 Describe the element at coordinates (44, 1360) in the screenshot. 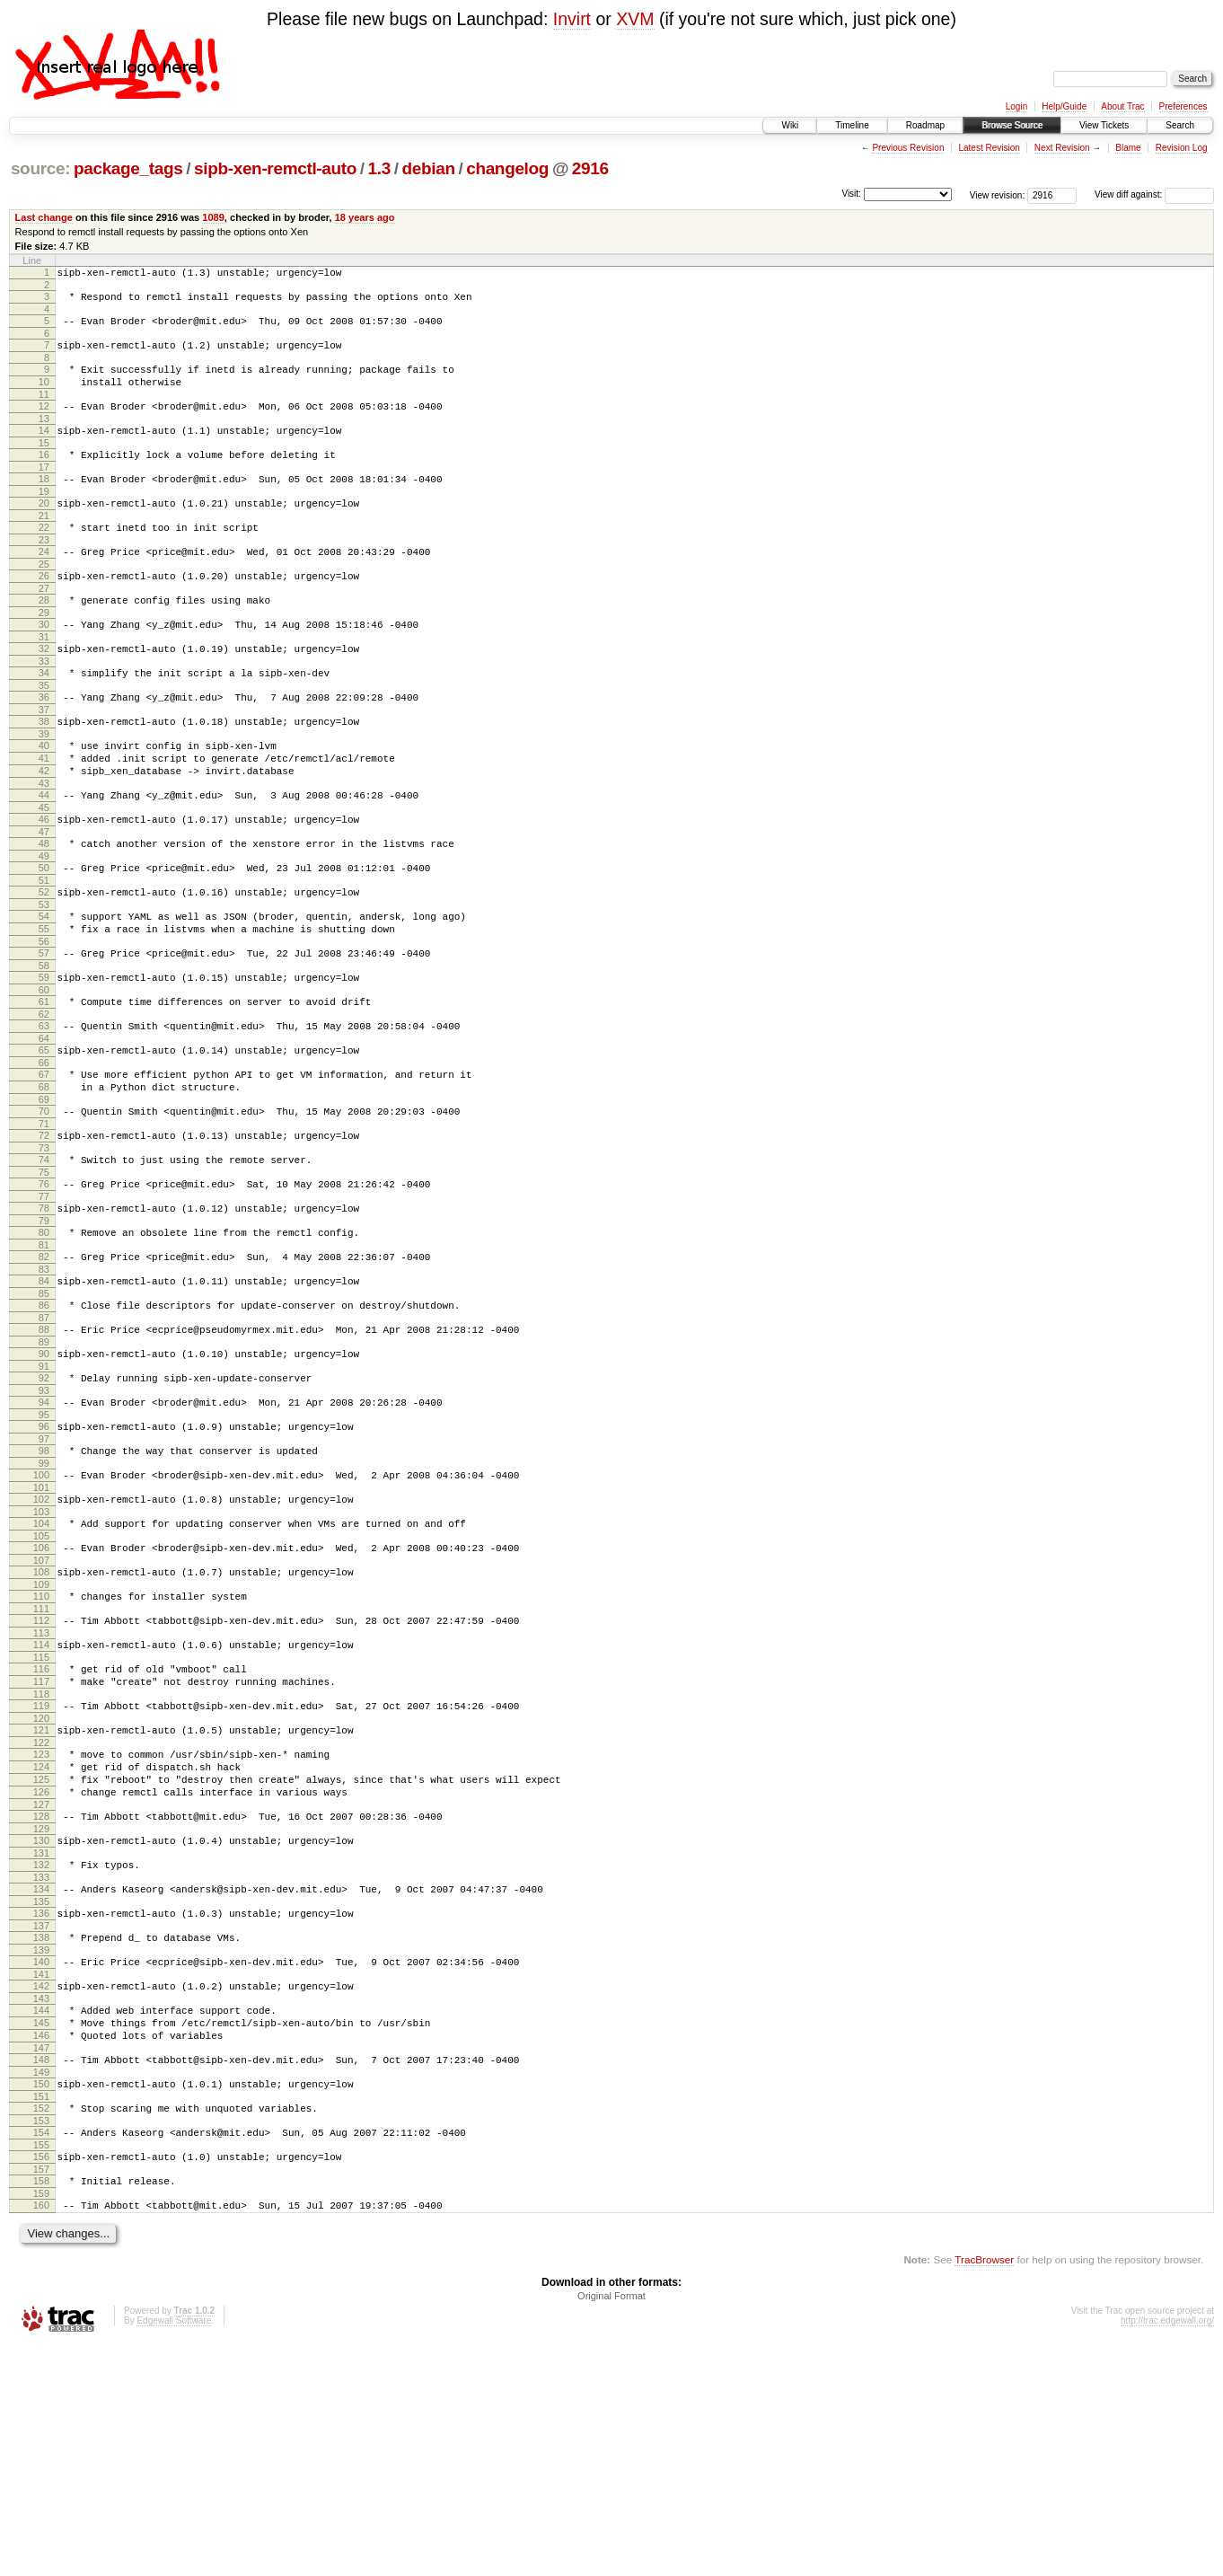

I see `81` at that location.